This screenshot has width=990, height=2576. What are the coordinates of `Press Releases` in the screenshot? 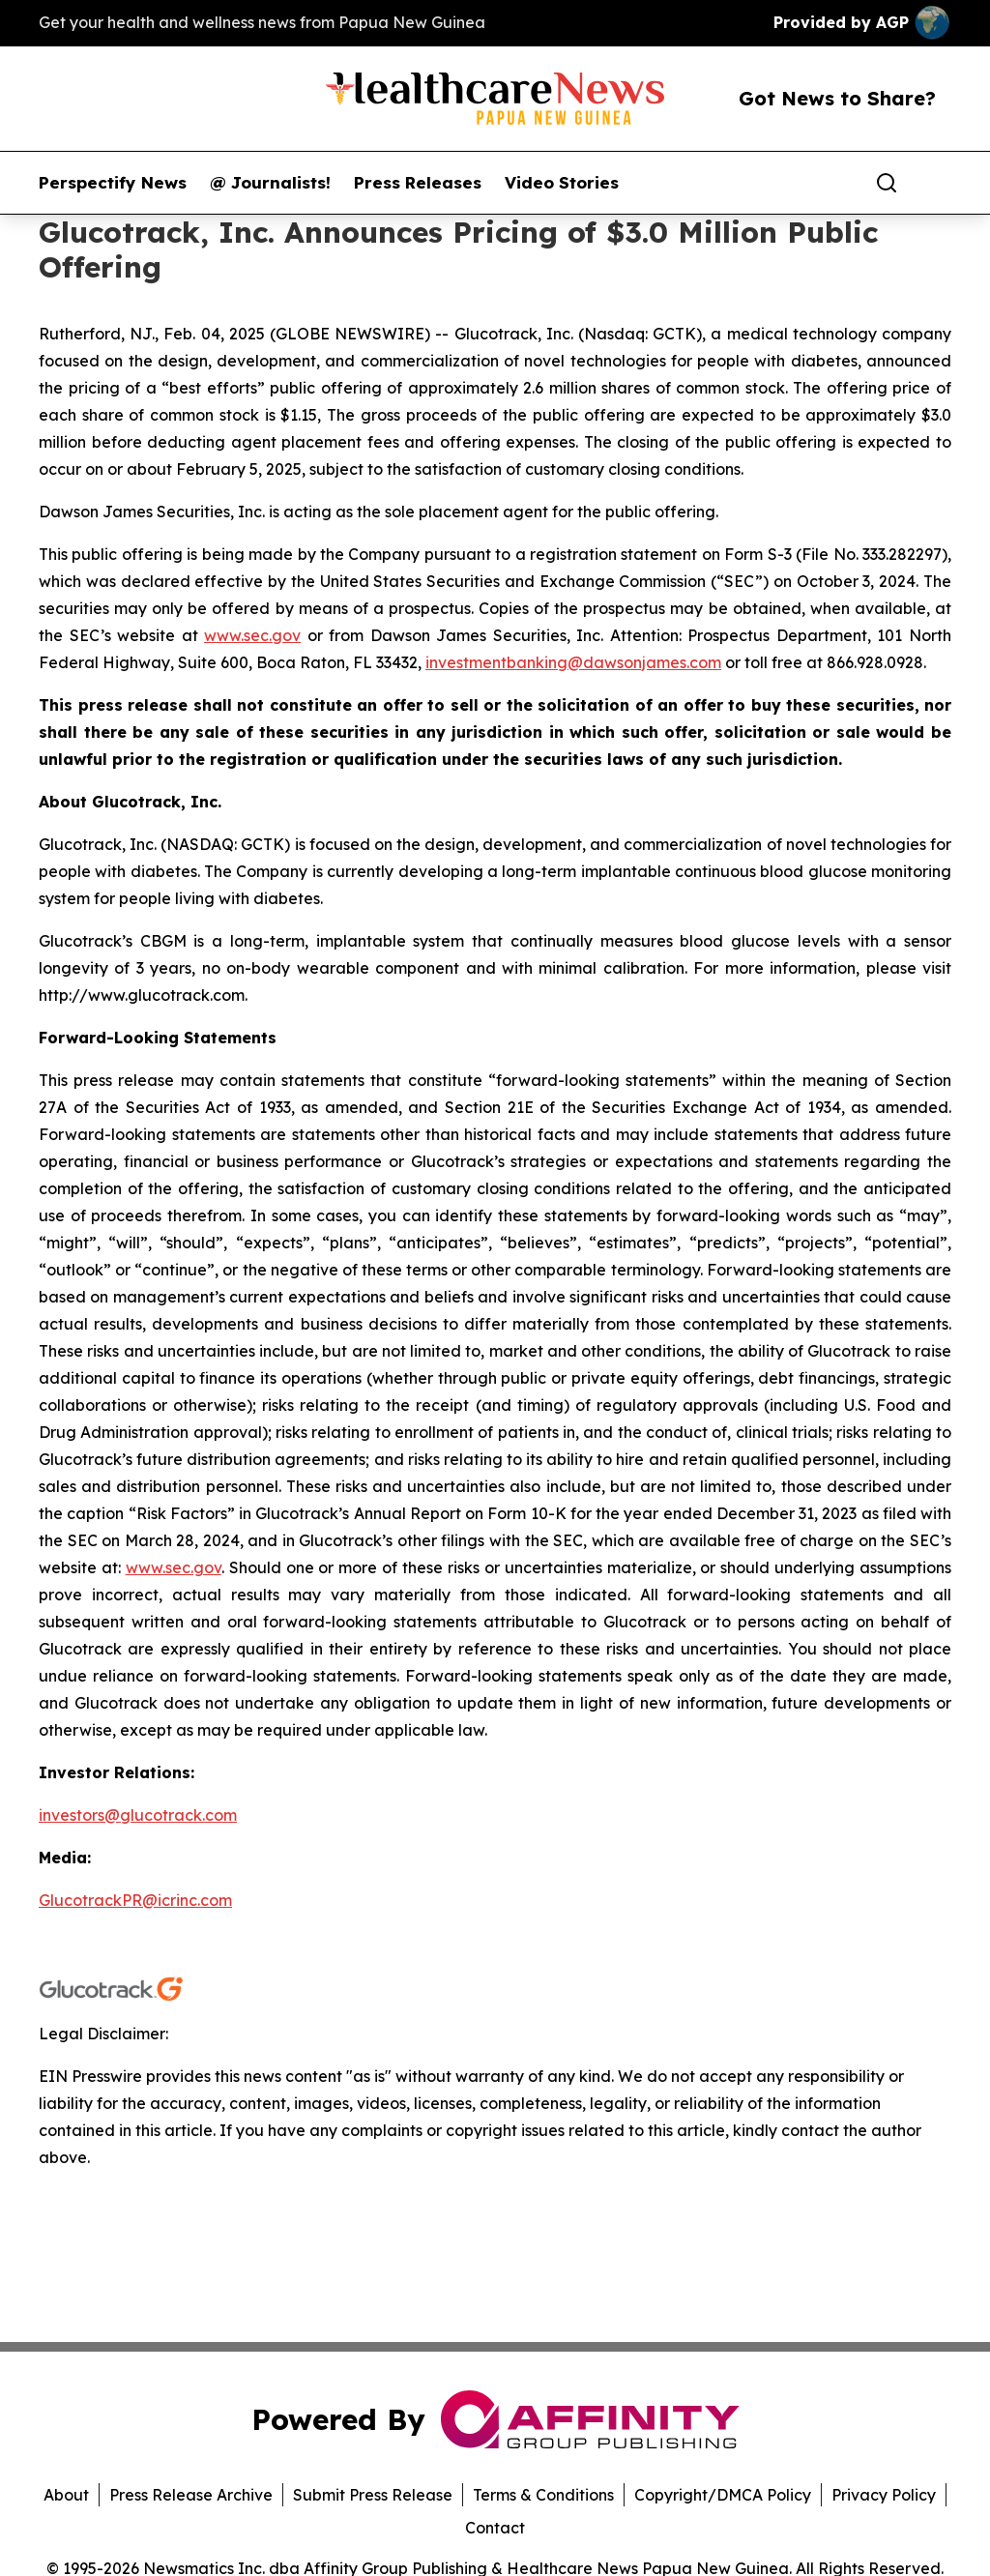 It's located at (417, 182).